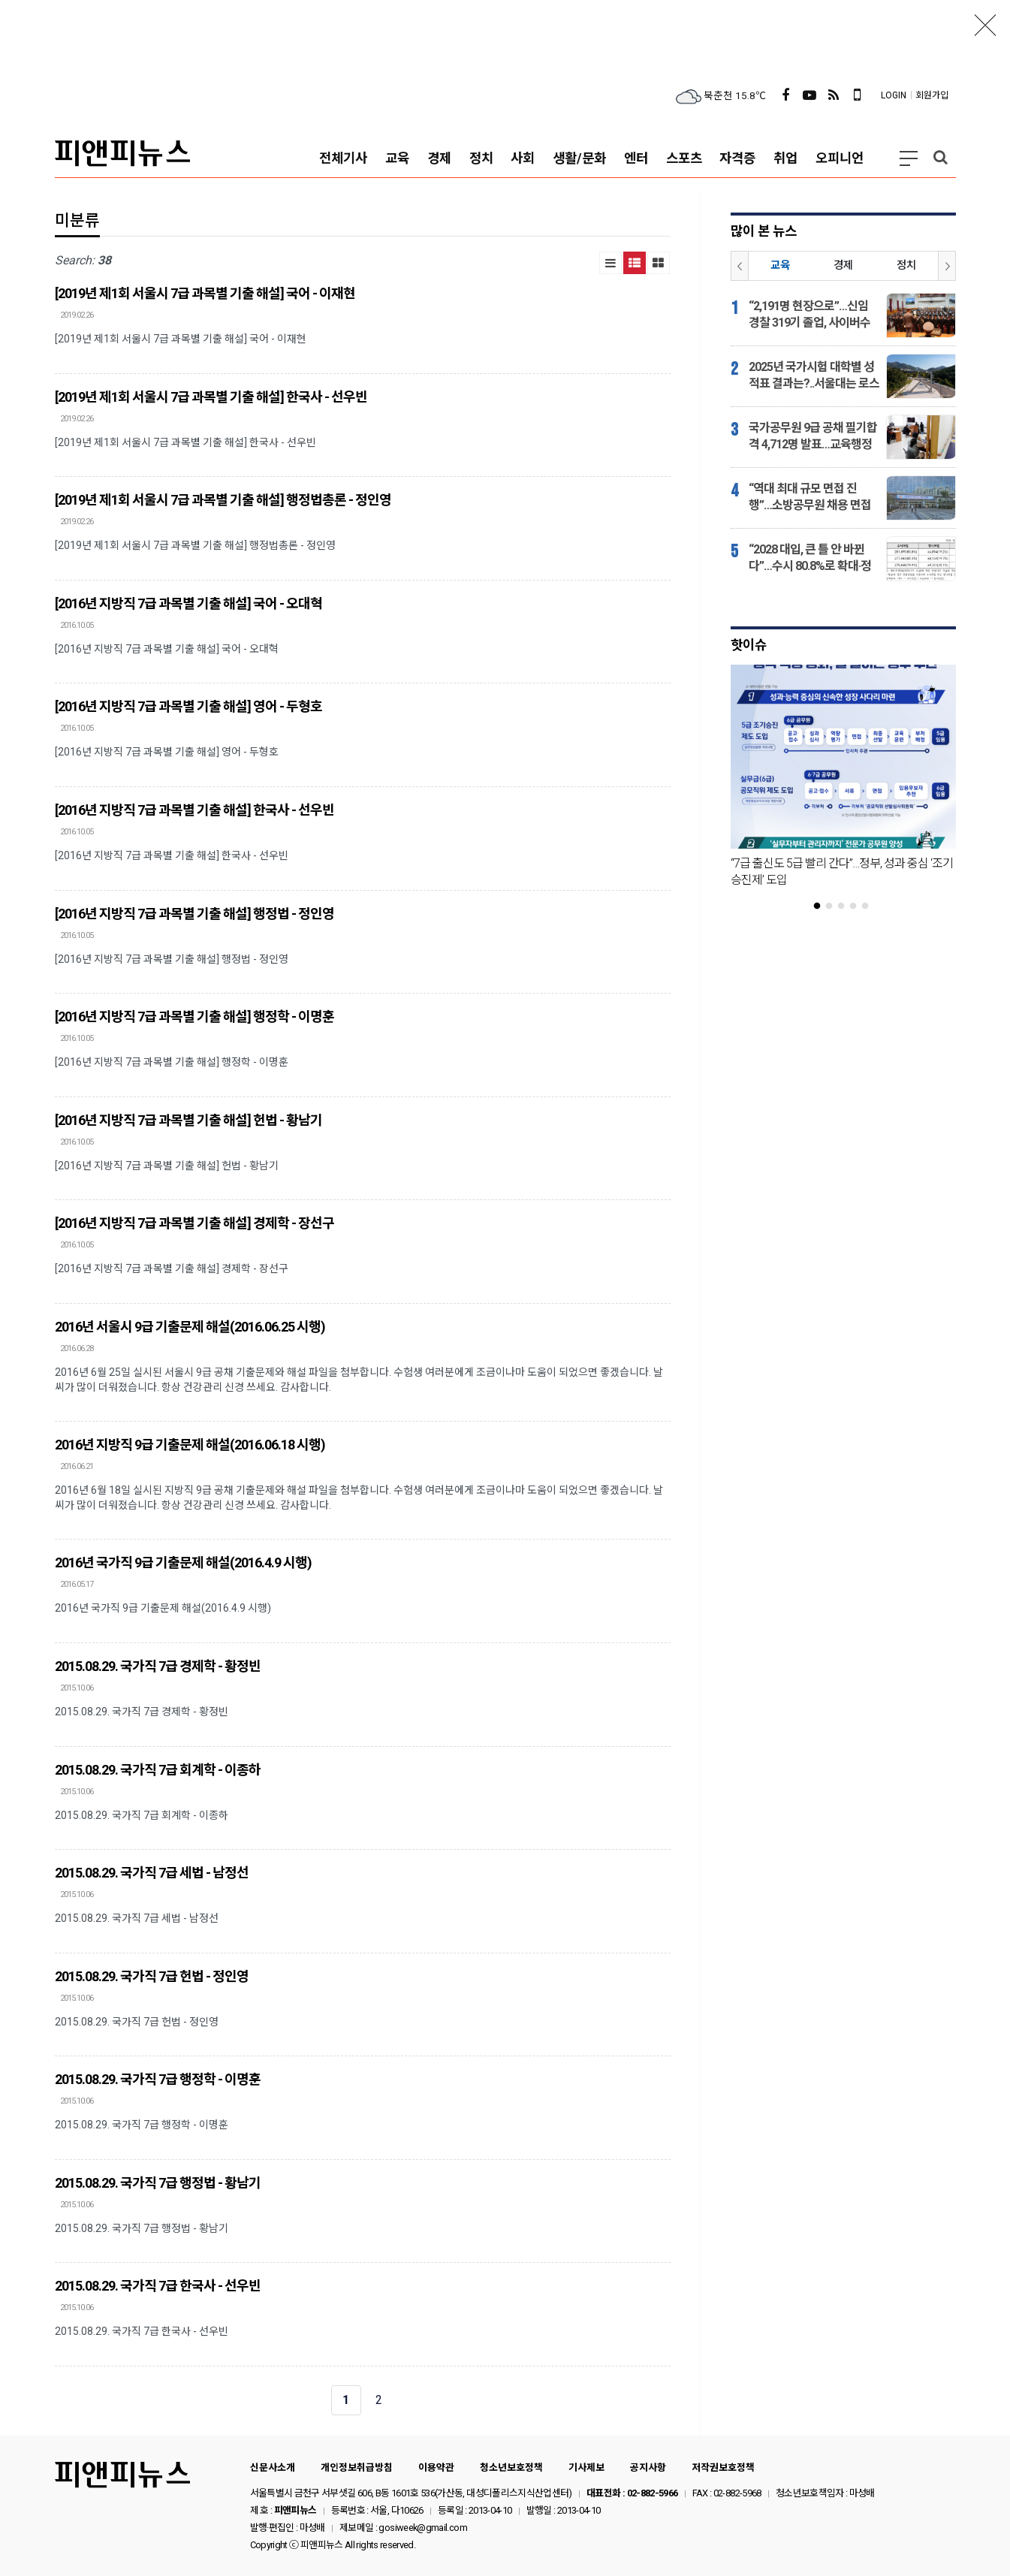  I want to click on [2019년 제1회 서울시 7급 과목별 기출 해설] 행정법총론 - 정인영, so click(223, 500).